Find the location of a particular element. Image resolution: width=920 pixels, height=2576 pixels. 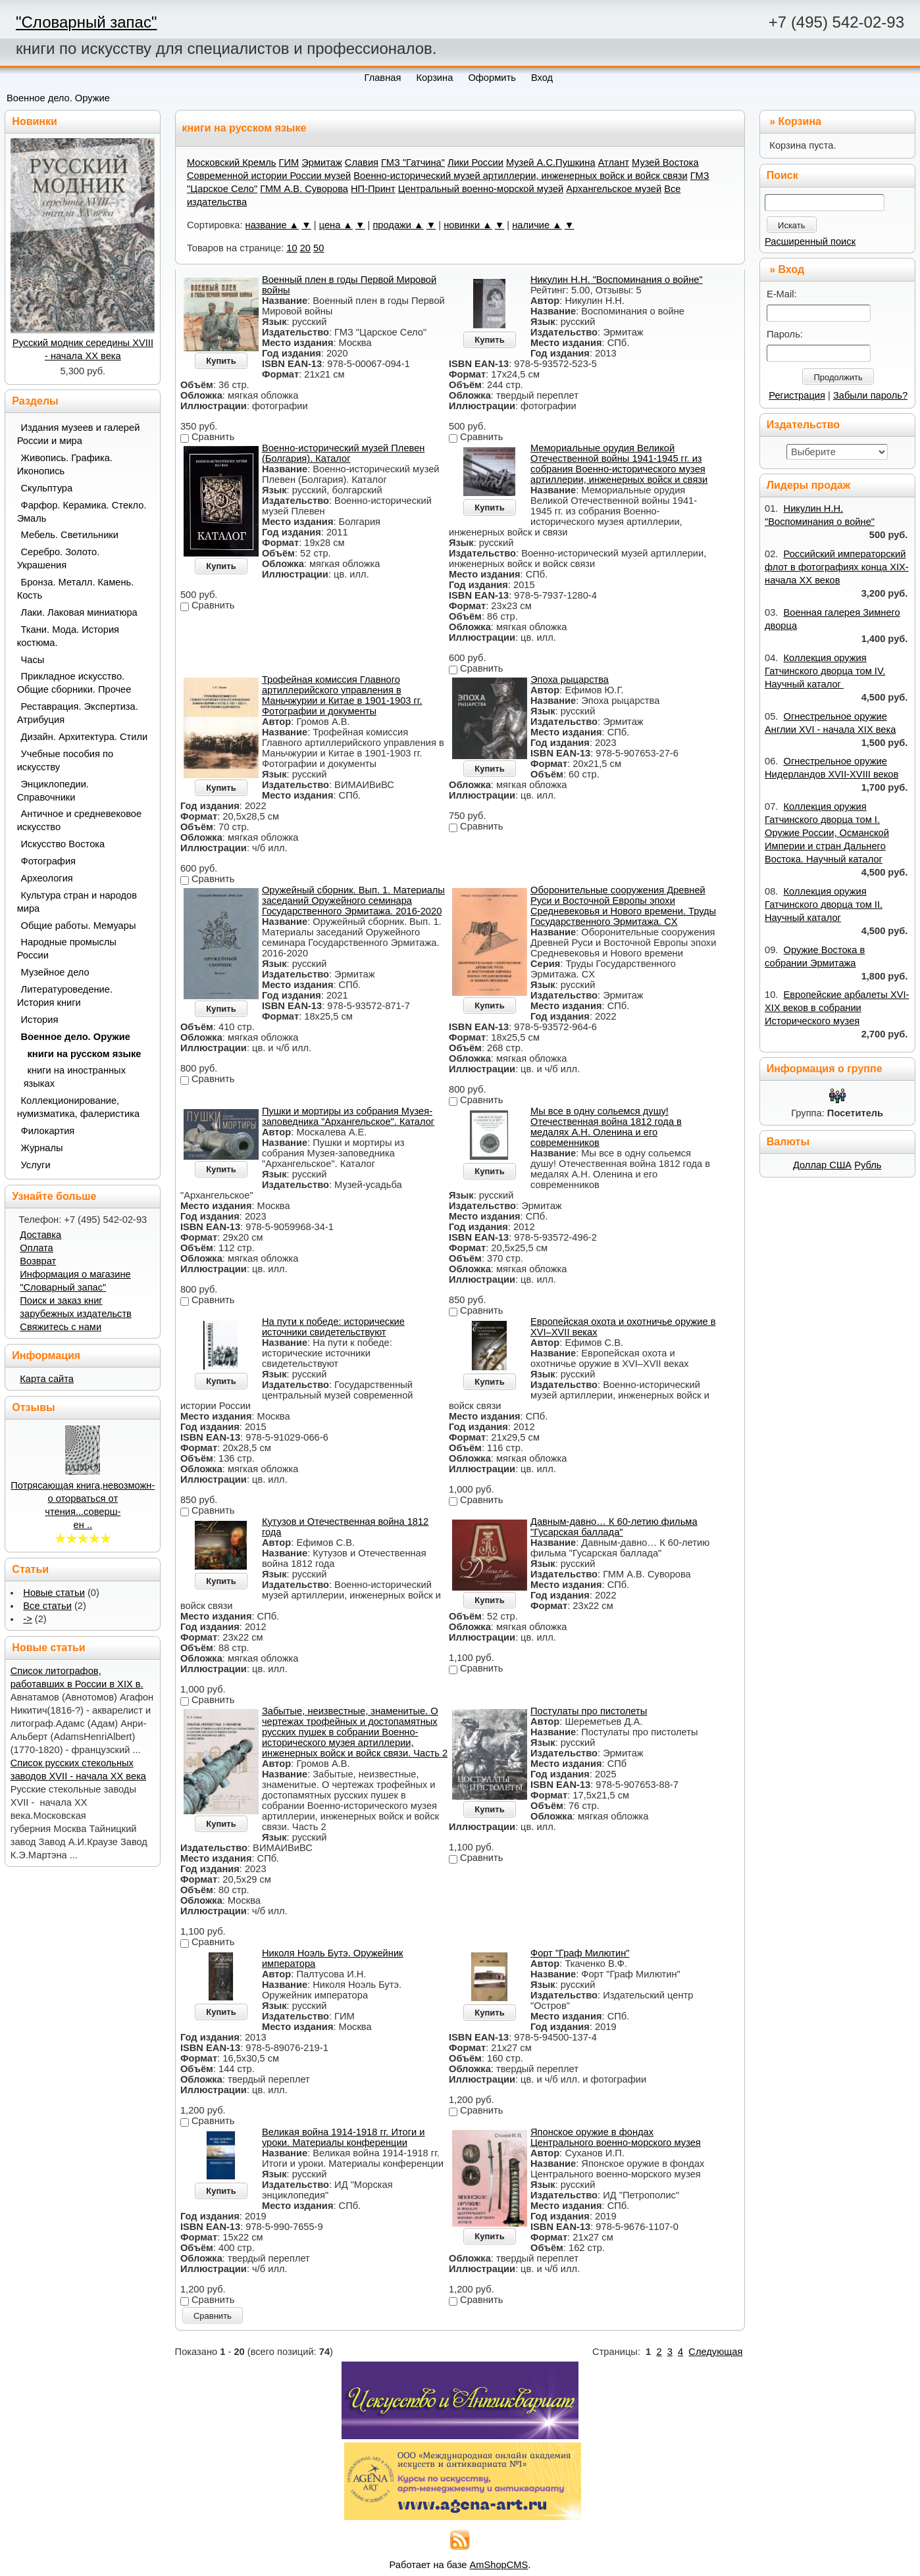

Давным-давно… К 60-летию фильма "Гусарская баллада" is located at coordinates (614, 1526).